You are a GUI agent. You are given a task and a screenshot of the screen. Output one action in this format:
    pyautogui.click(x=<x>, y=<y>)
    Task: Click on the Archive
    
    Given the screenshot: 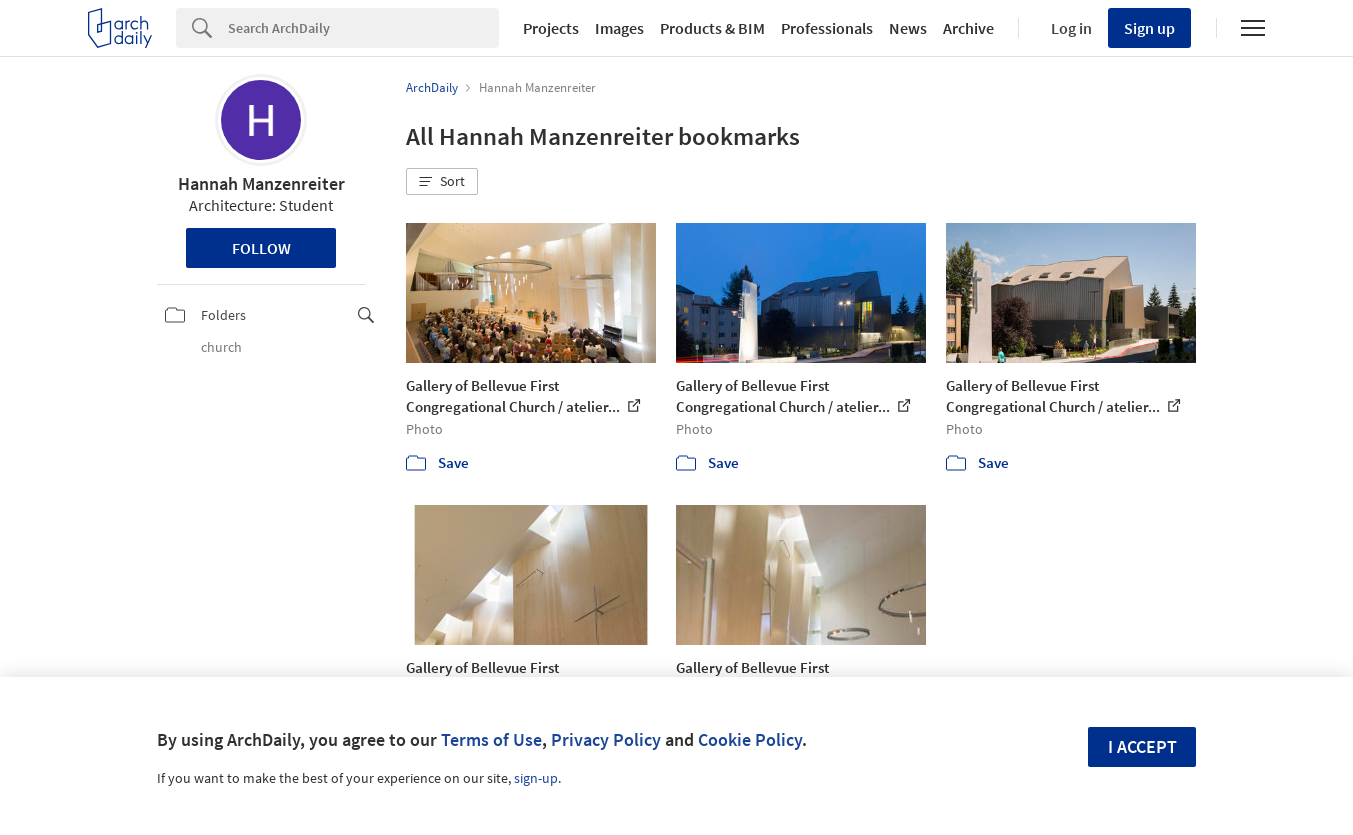 What is the action you would take?
    pyautogui.click(x=968, y=28)
    